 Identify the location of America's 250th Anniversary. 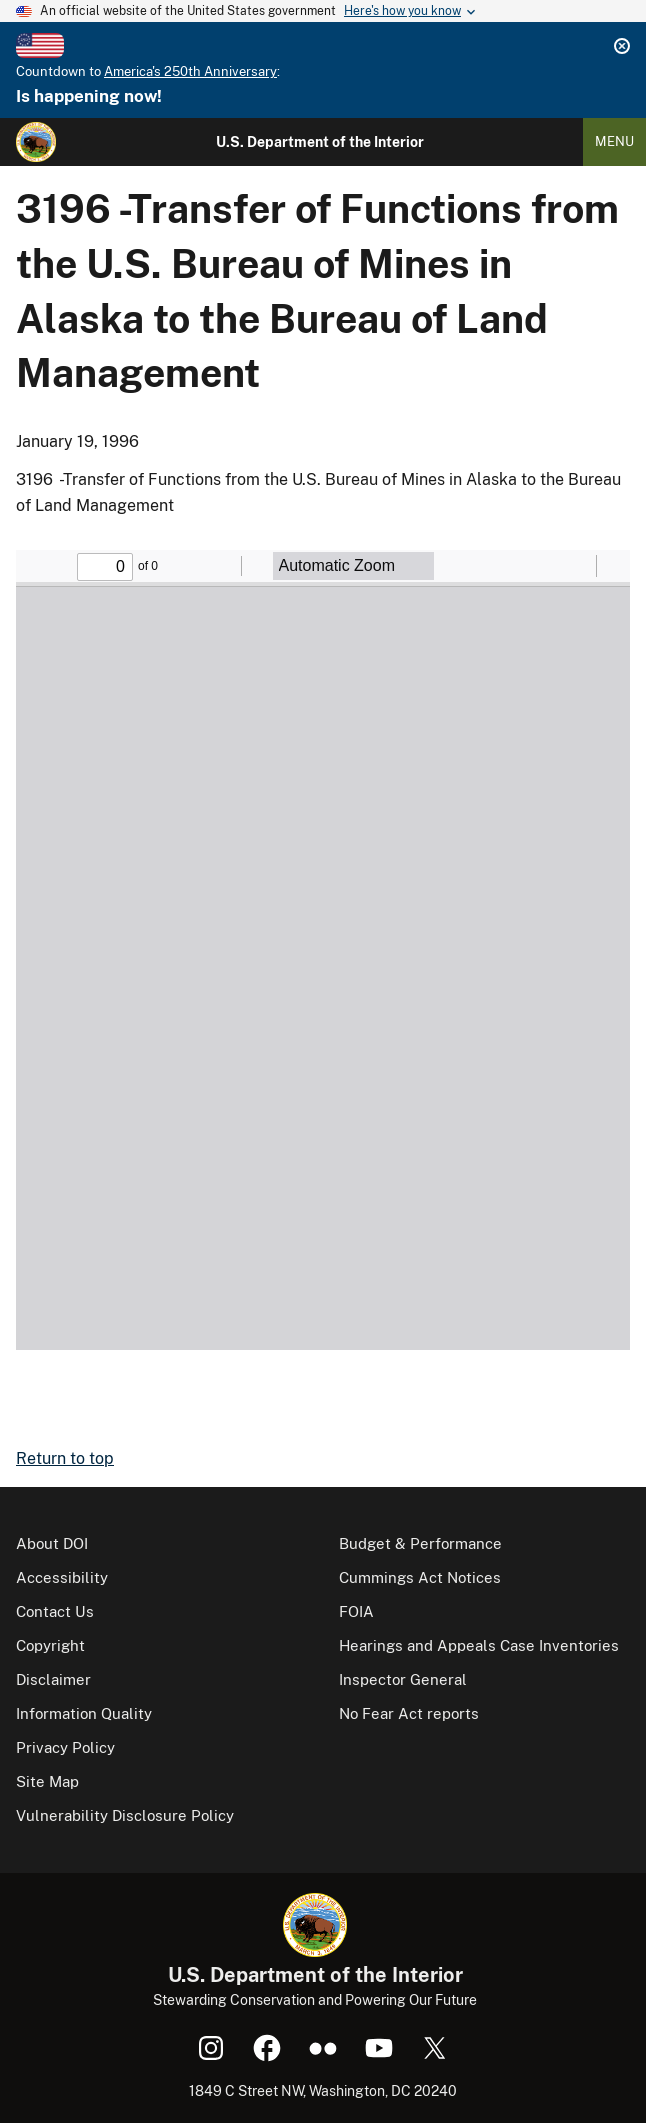
(190, 71).